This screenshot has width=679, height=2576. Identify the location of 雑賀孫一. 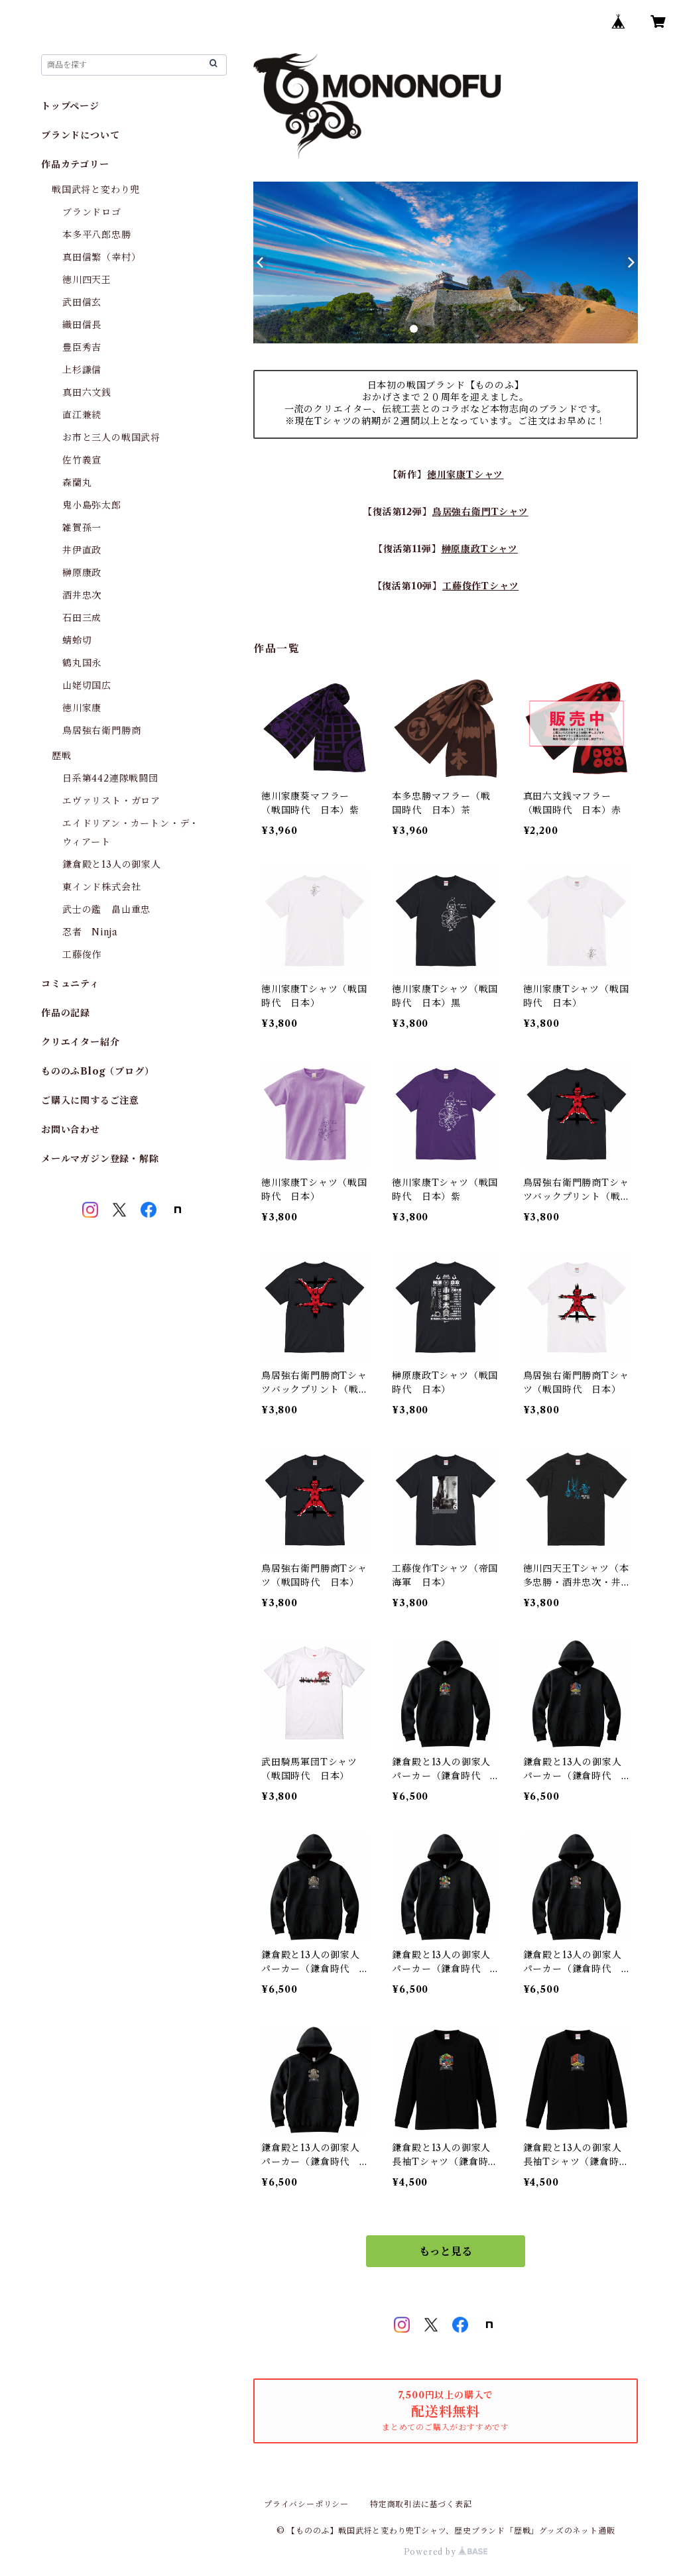
(81, 528).